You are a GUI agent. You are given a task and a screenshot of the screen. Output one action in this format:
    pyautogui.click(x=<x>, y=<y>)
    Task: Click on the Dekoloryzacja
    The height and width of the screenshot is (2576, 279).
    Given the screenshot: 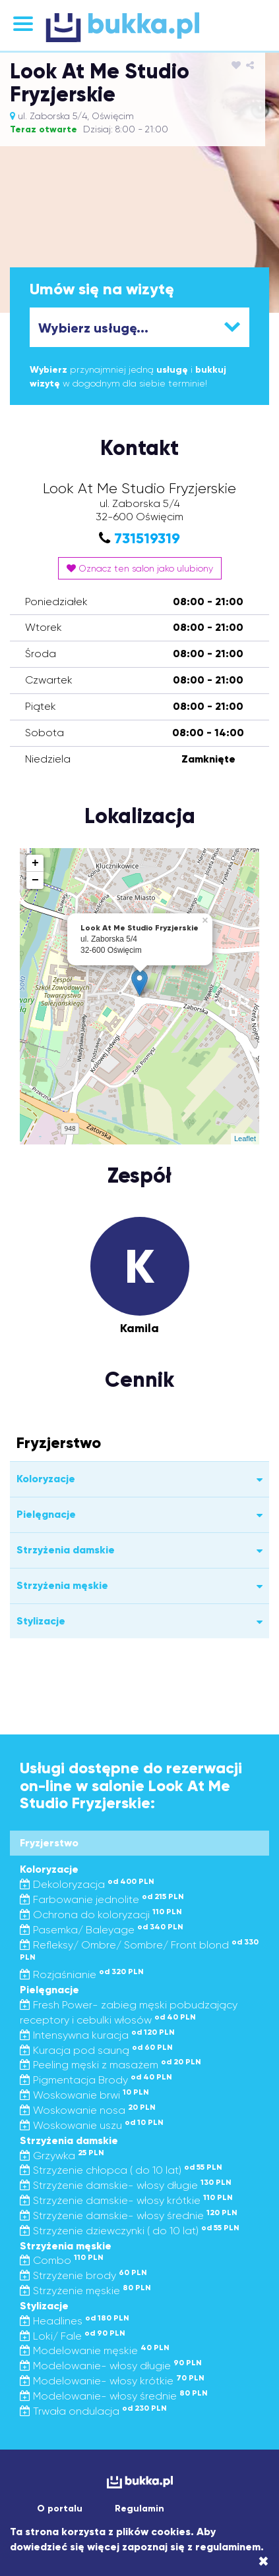 What is the action you would take?
    pyautogui.click(x=87, y=1884)
    